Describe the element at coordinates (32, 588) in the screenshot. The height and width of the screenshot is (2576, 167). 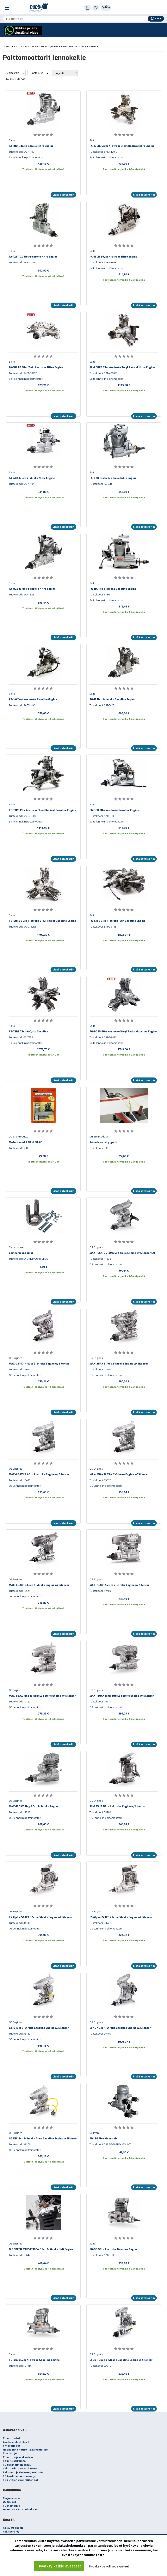
I see `FA-82B 13,8cc 4-stroke Nitro Engine` at that location.